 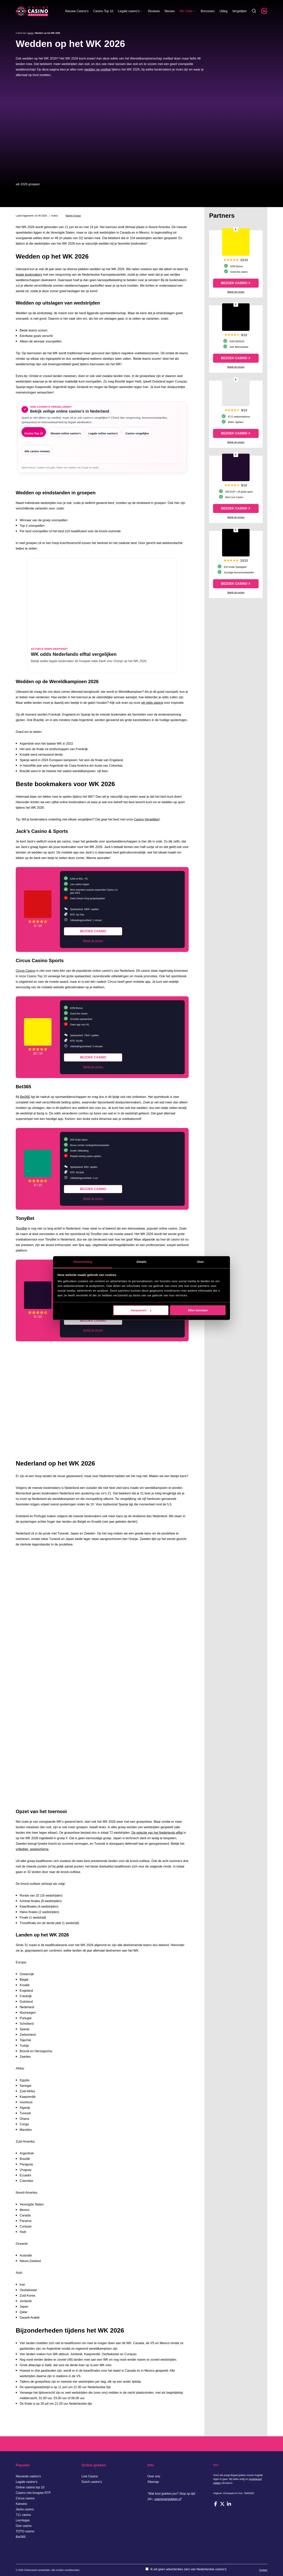 I want to click on TOTO casino, so click(x=25, y=2531).